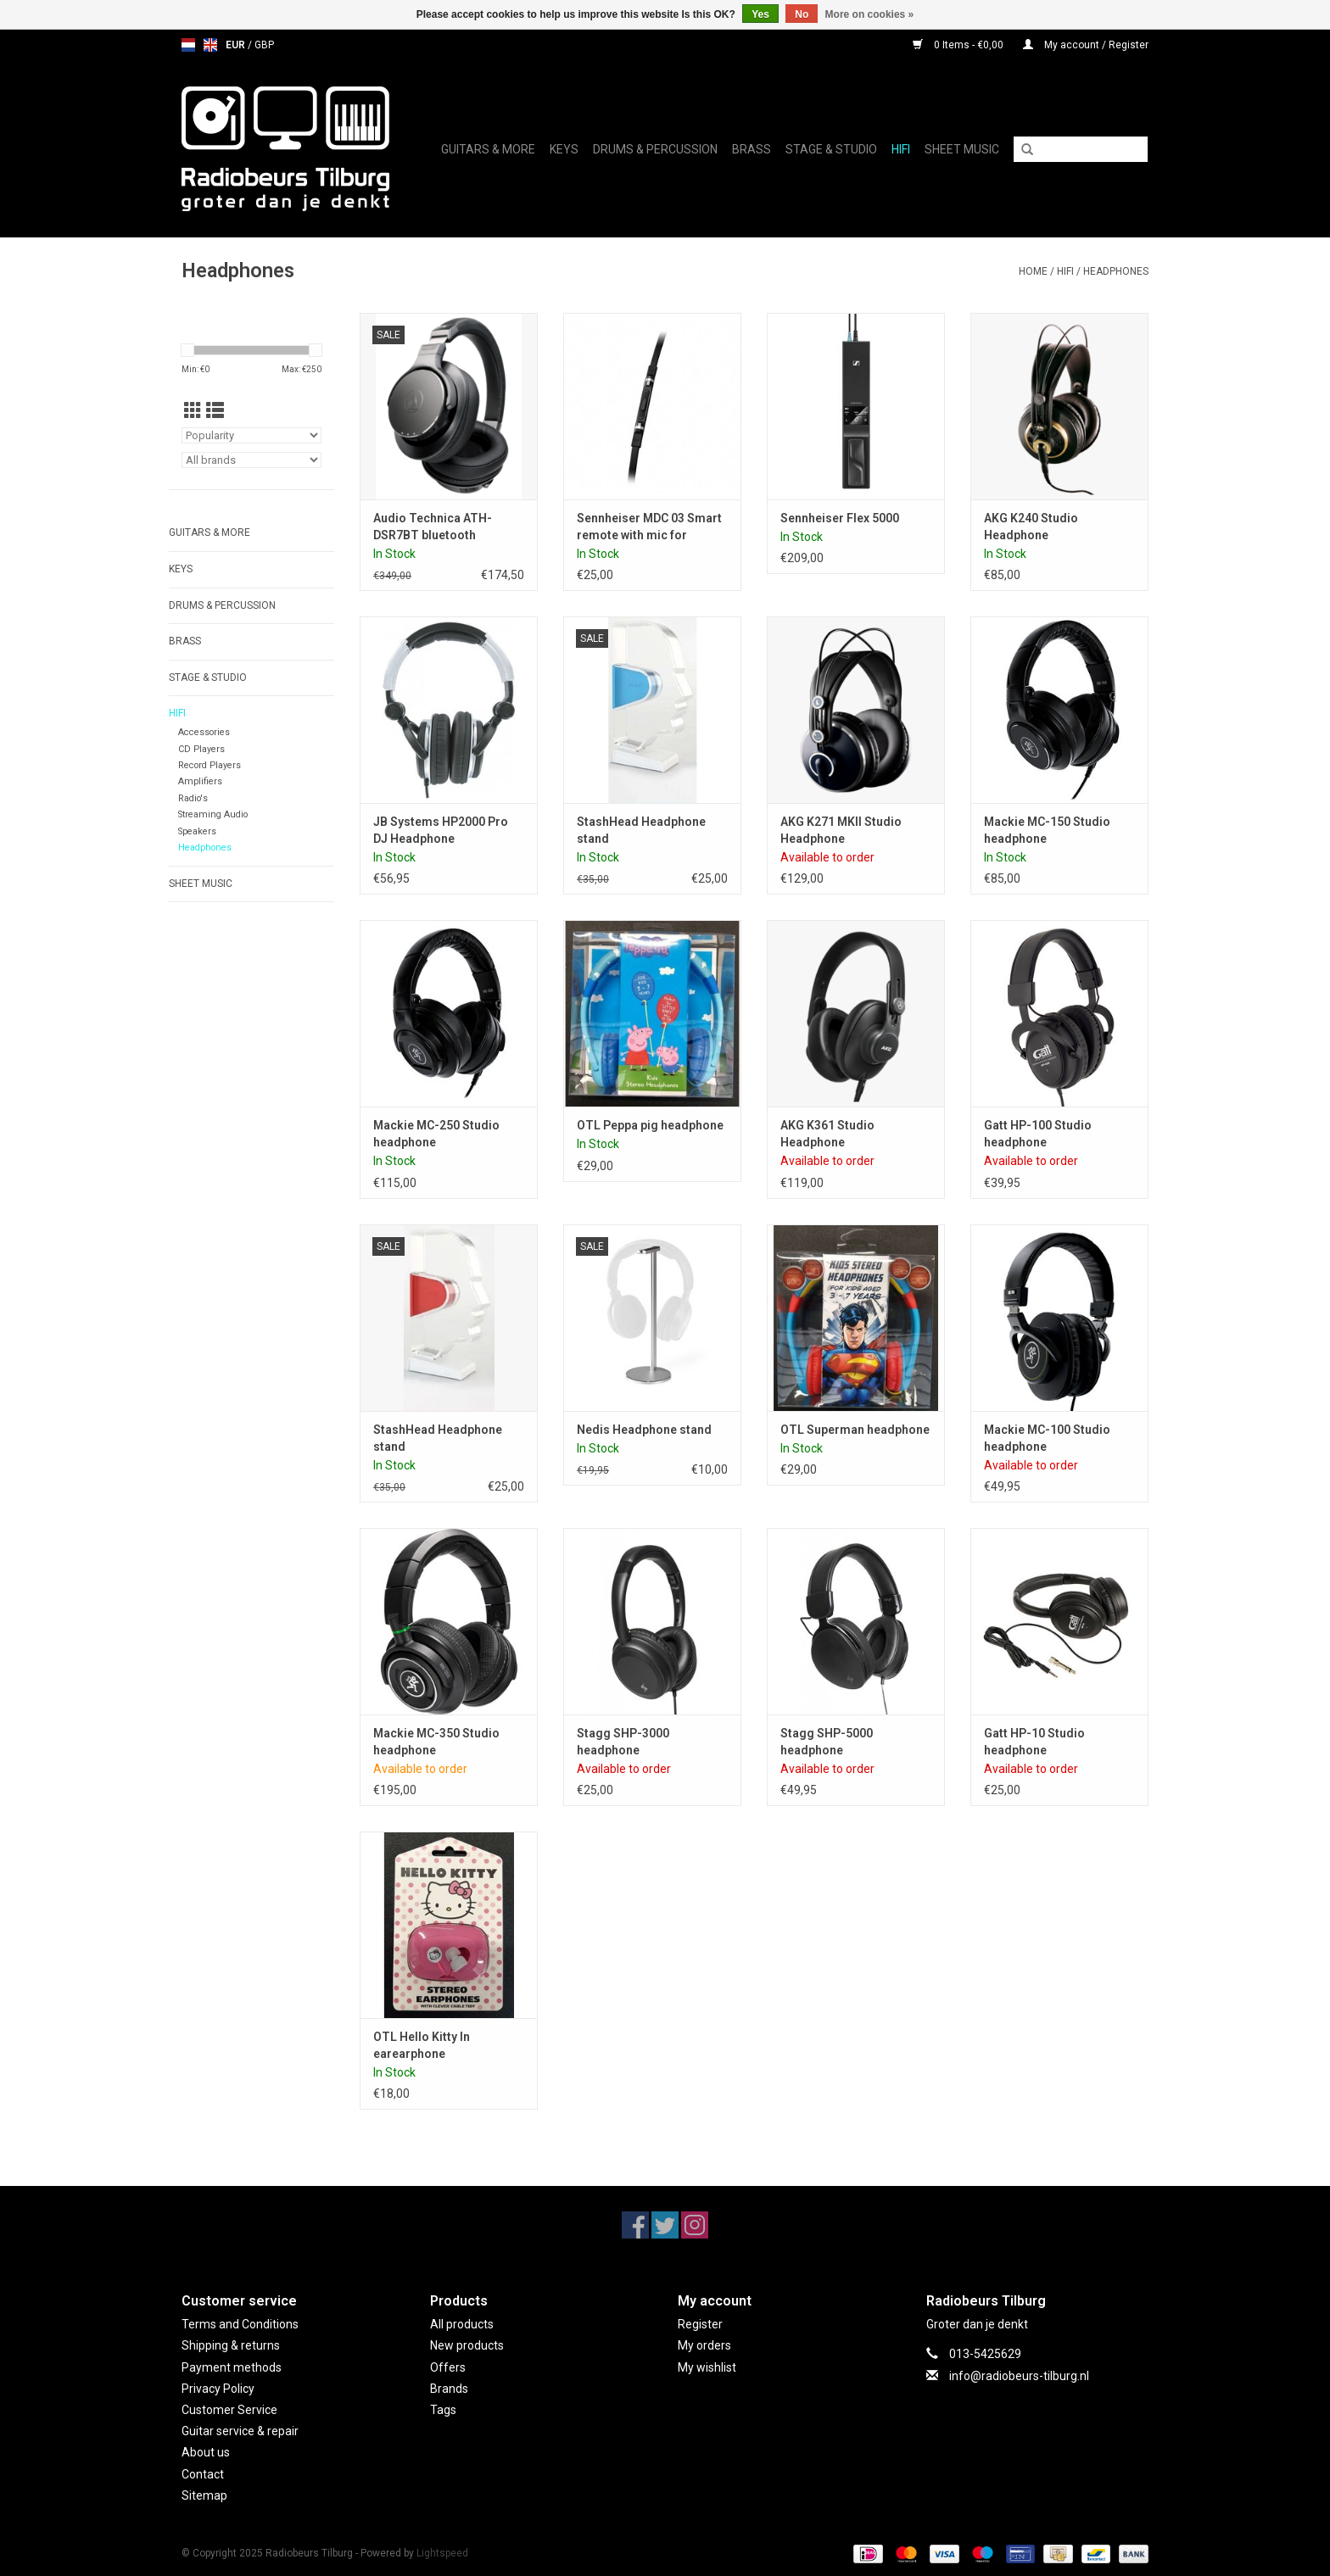 The height and width of the screenshot is (2576, 1330). What do you see at coordinates (704, 2345) in the screenshot?
I see `My orders` at bounding box center [704, 2345].